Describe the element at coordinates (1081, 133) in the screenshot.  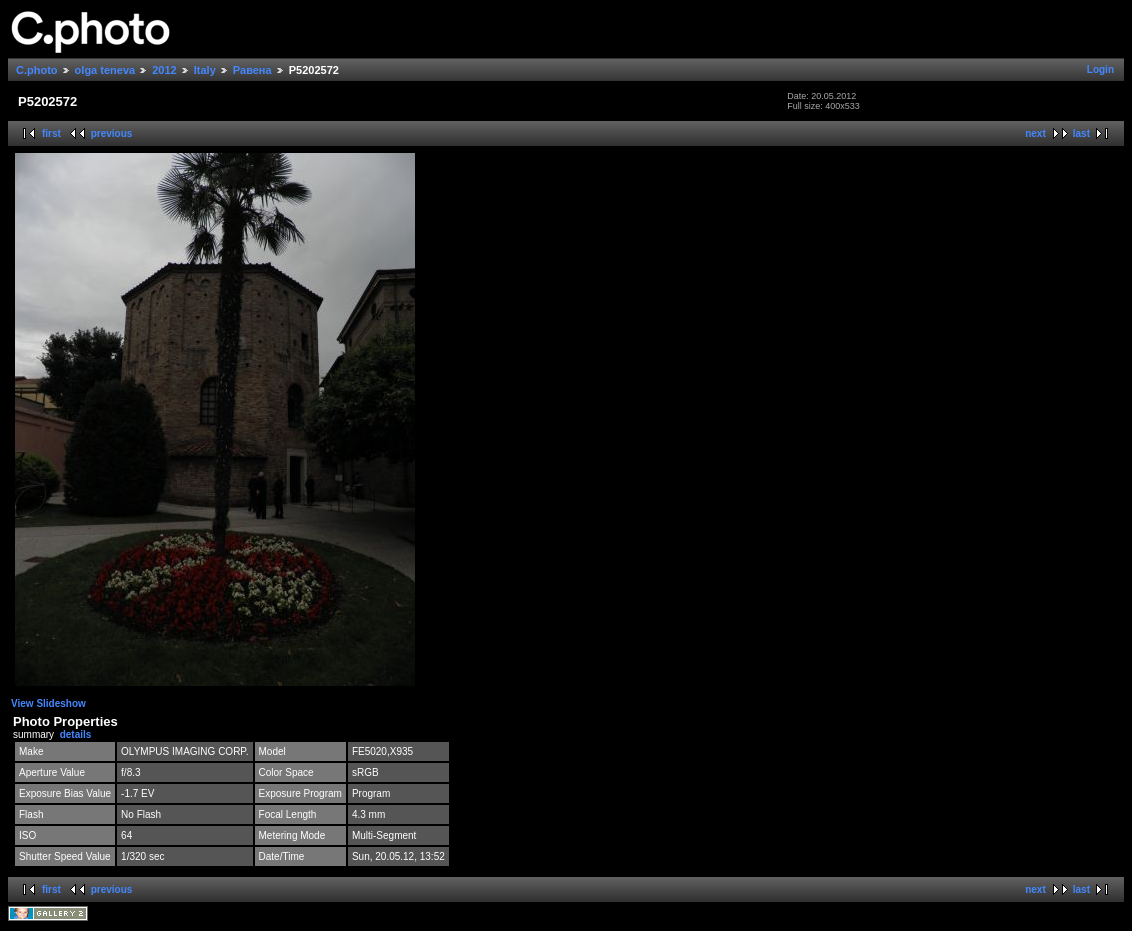
I see `last` at that location.